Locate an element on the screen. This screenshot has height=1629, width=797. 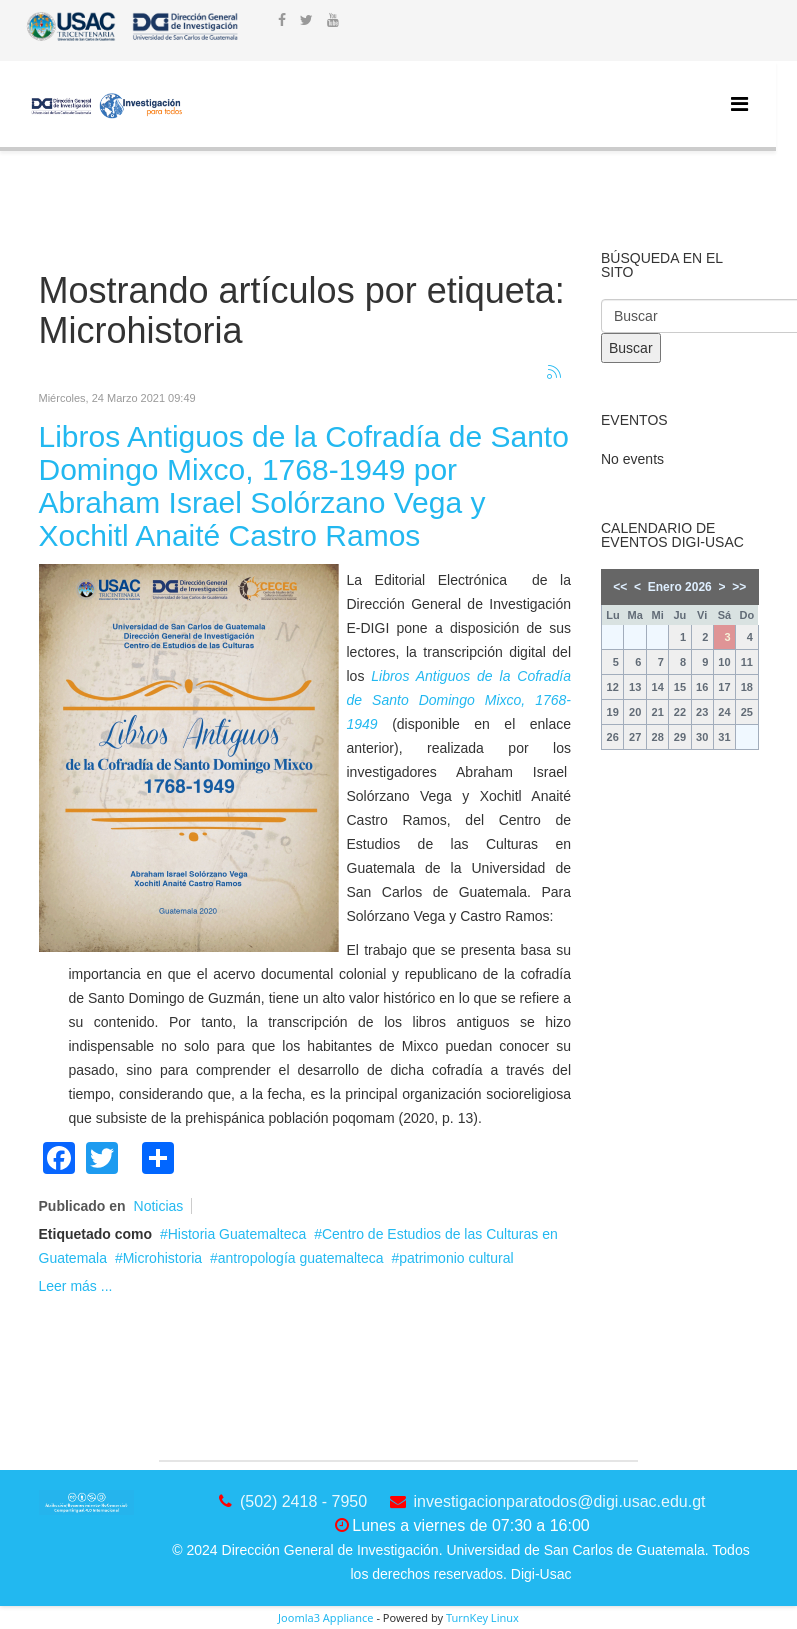
(502) 2418 - 7950 is located at coordinates (303, 1501).